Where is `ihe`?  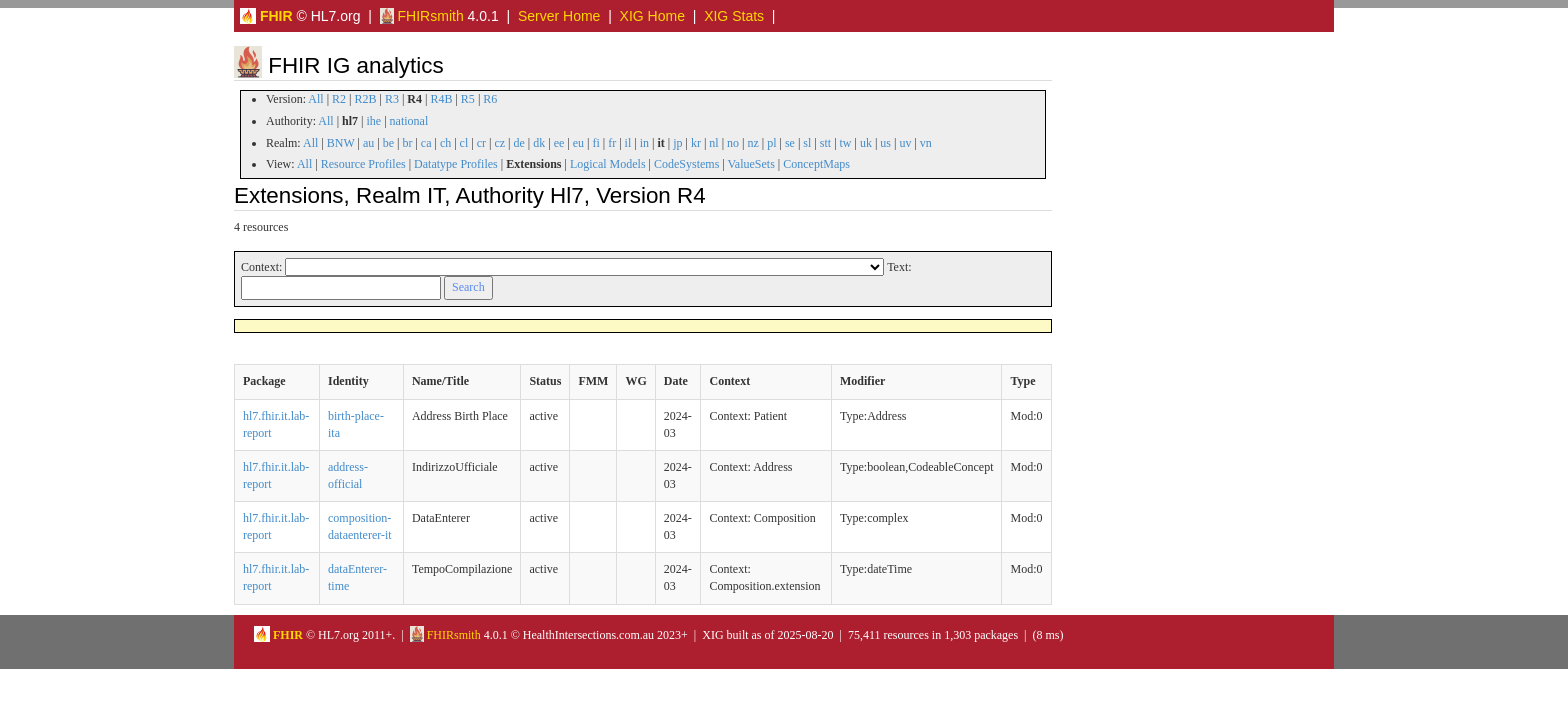 ihe is located at coordinates (374, 121).